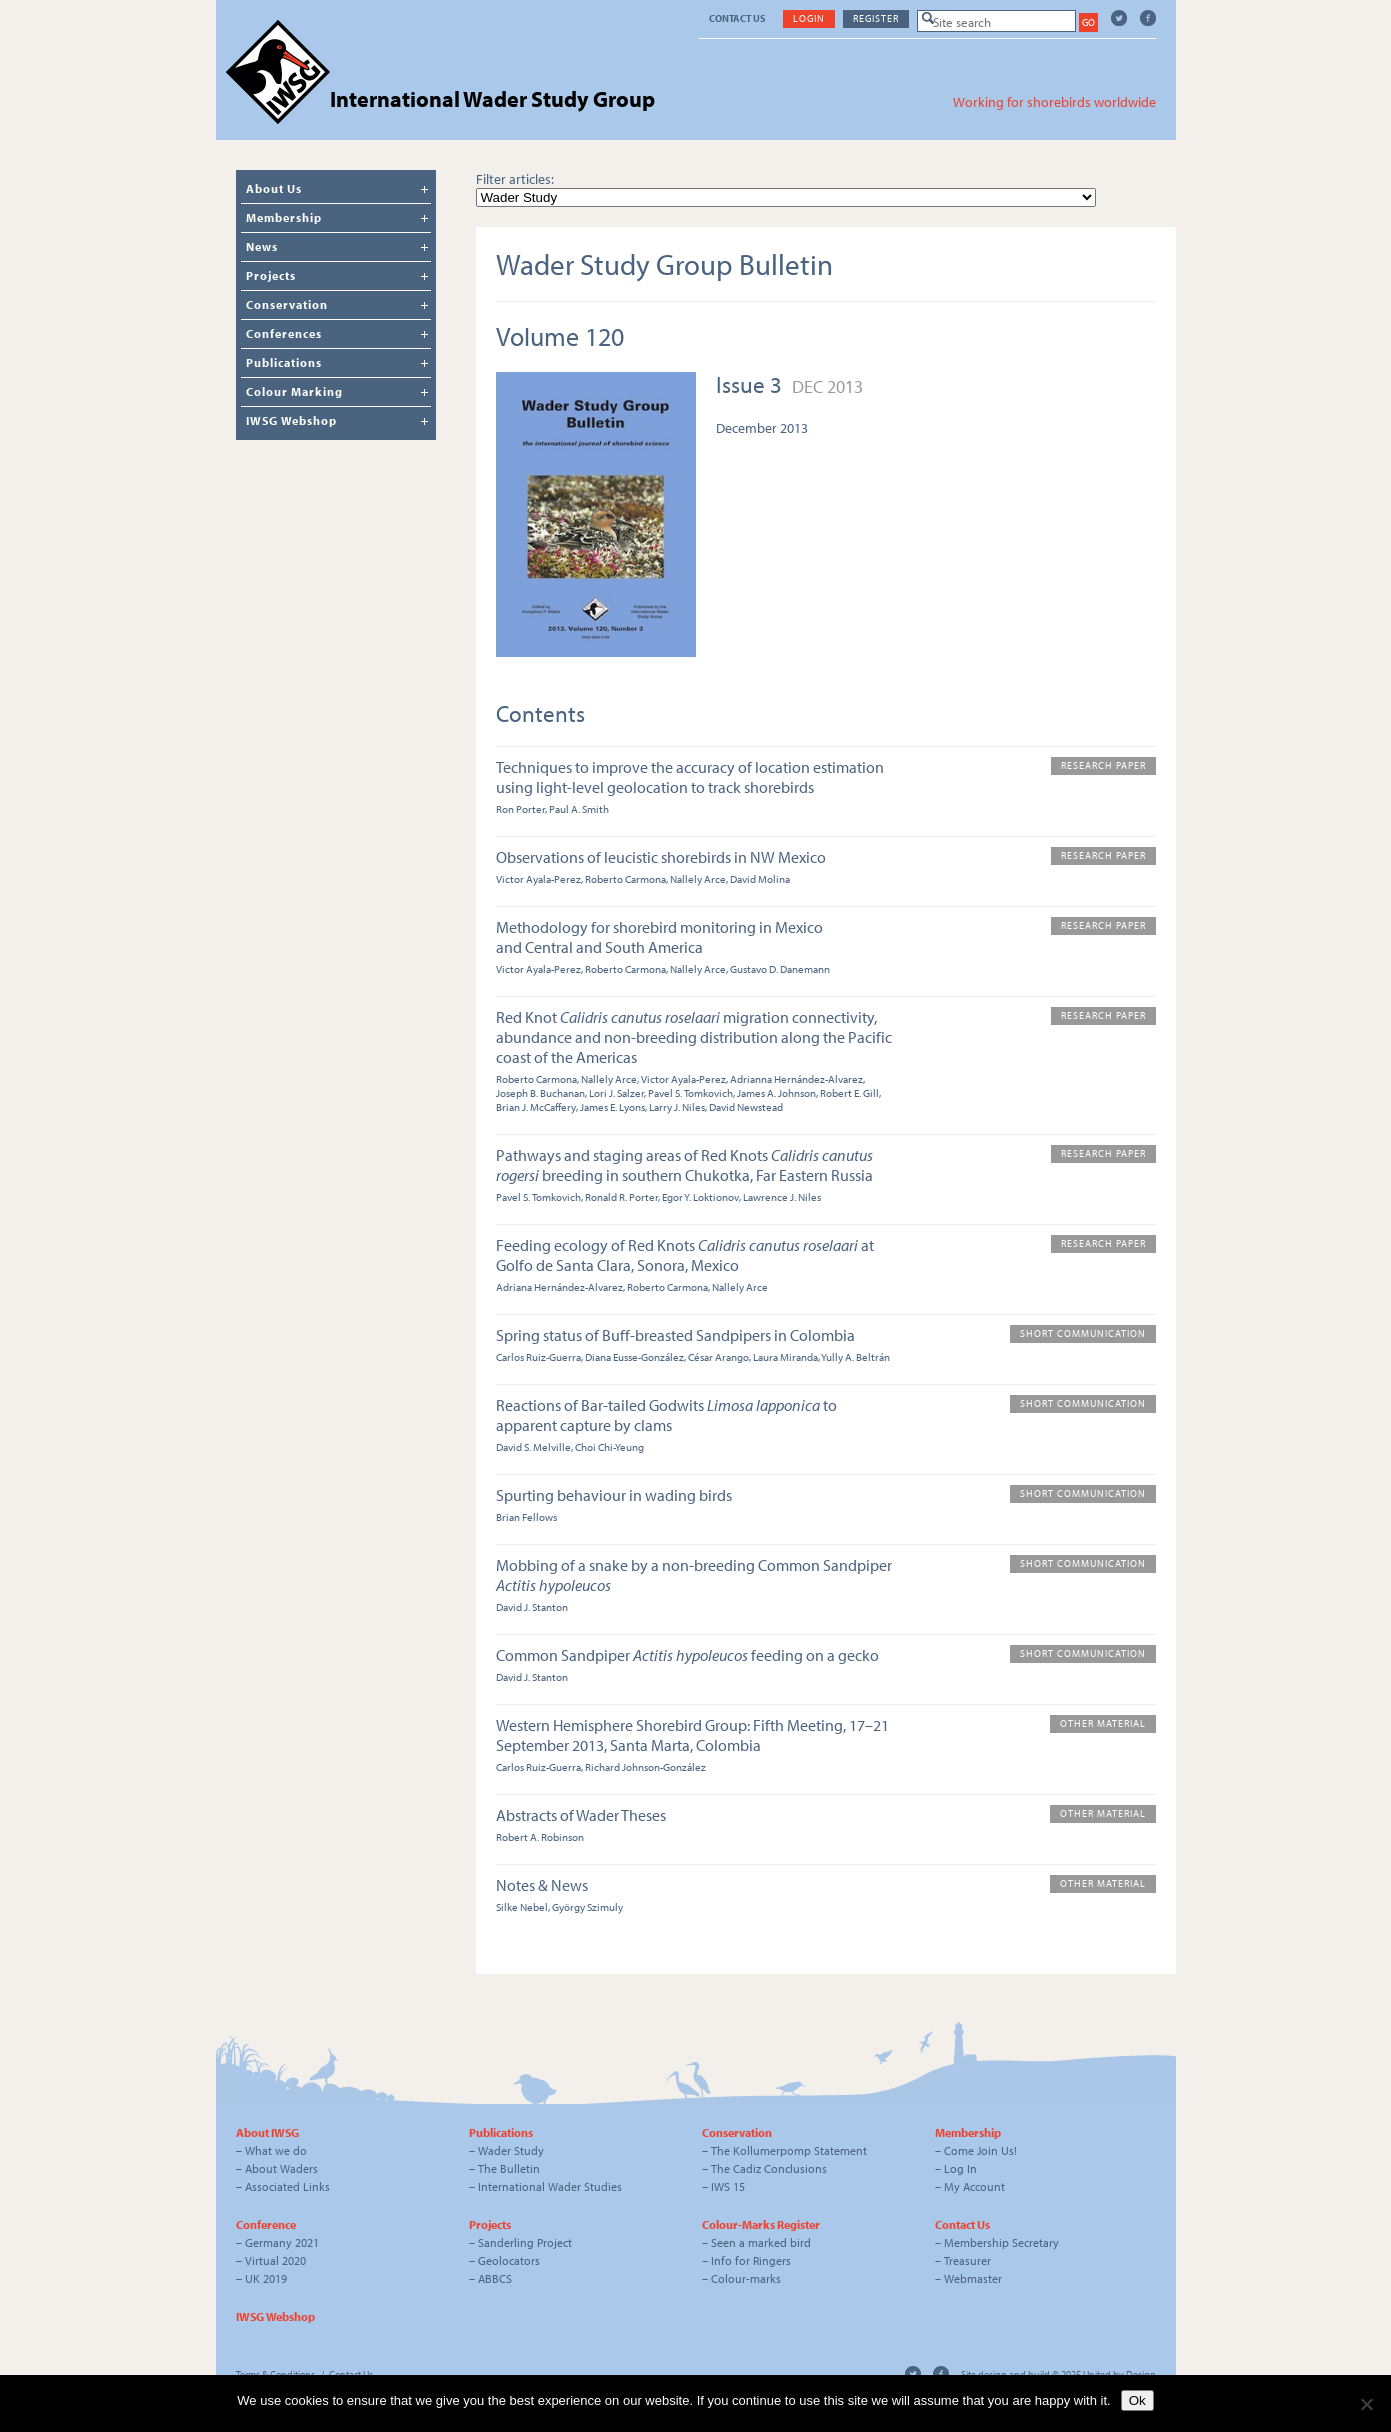 The width and height of the screenshot is (1391, 2432). Describe the element at coordinates (684, 1165) in the screenshot. I see `Pathways and staging areas of Red Knots breeding in southern Chukotka, Far Eastern Russia` at that location.